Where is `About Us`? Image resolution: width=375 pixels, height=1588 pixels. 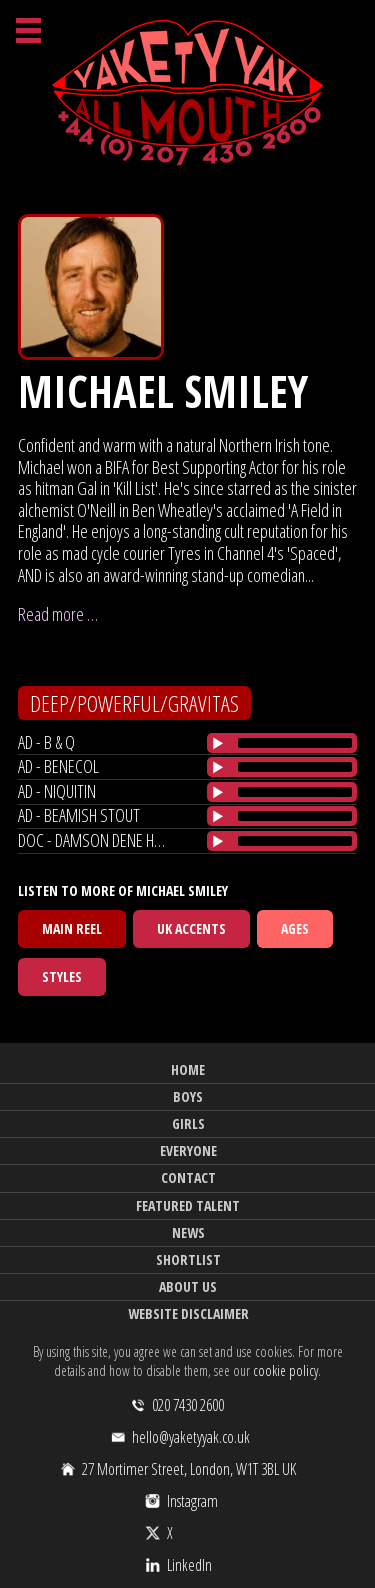
About Us is located at coordinates (188, 1286).